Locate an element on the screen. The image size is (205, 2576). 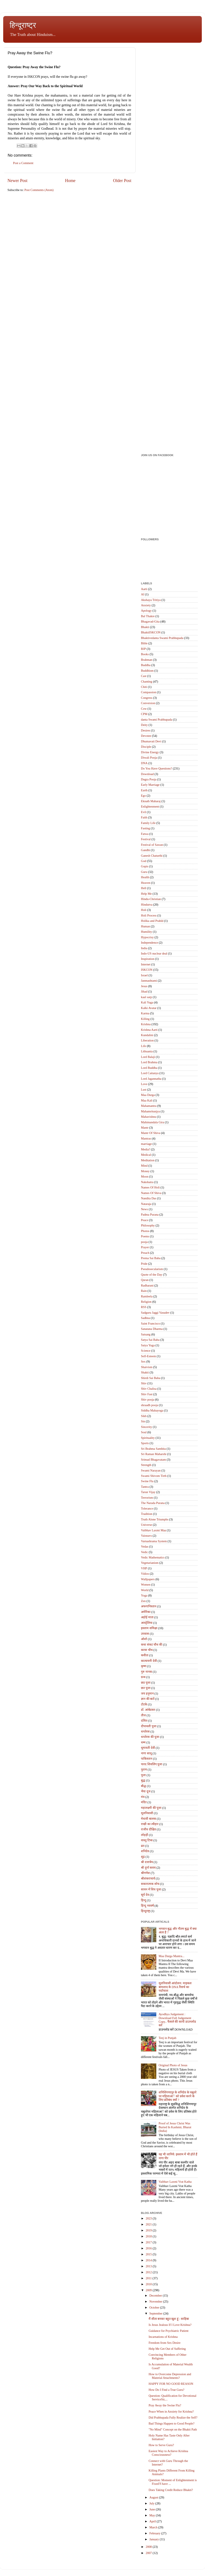
Bhaktivedanta Swami Prabhupada is located at coordinates (162, 638).